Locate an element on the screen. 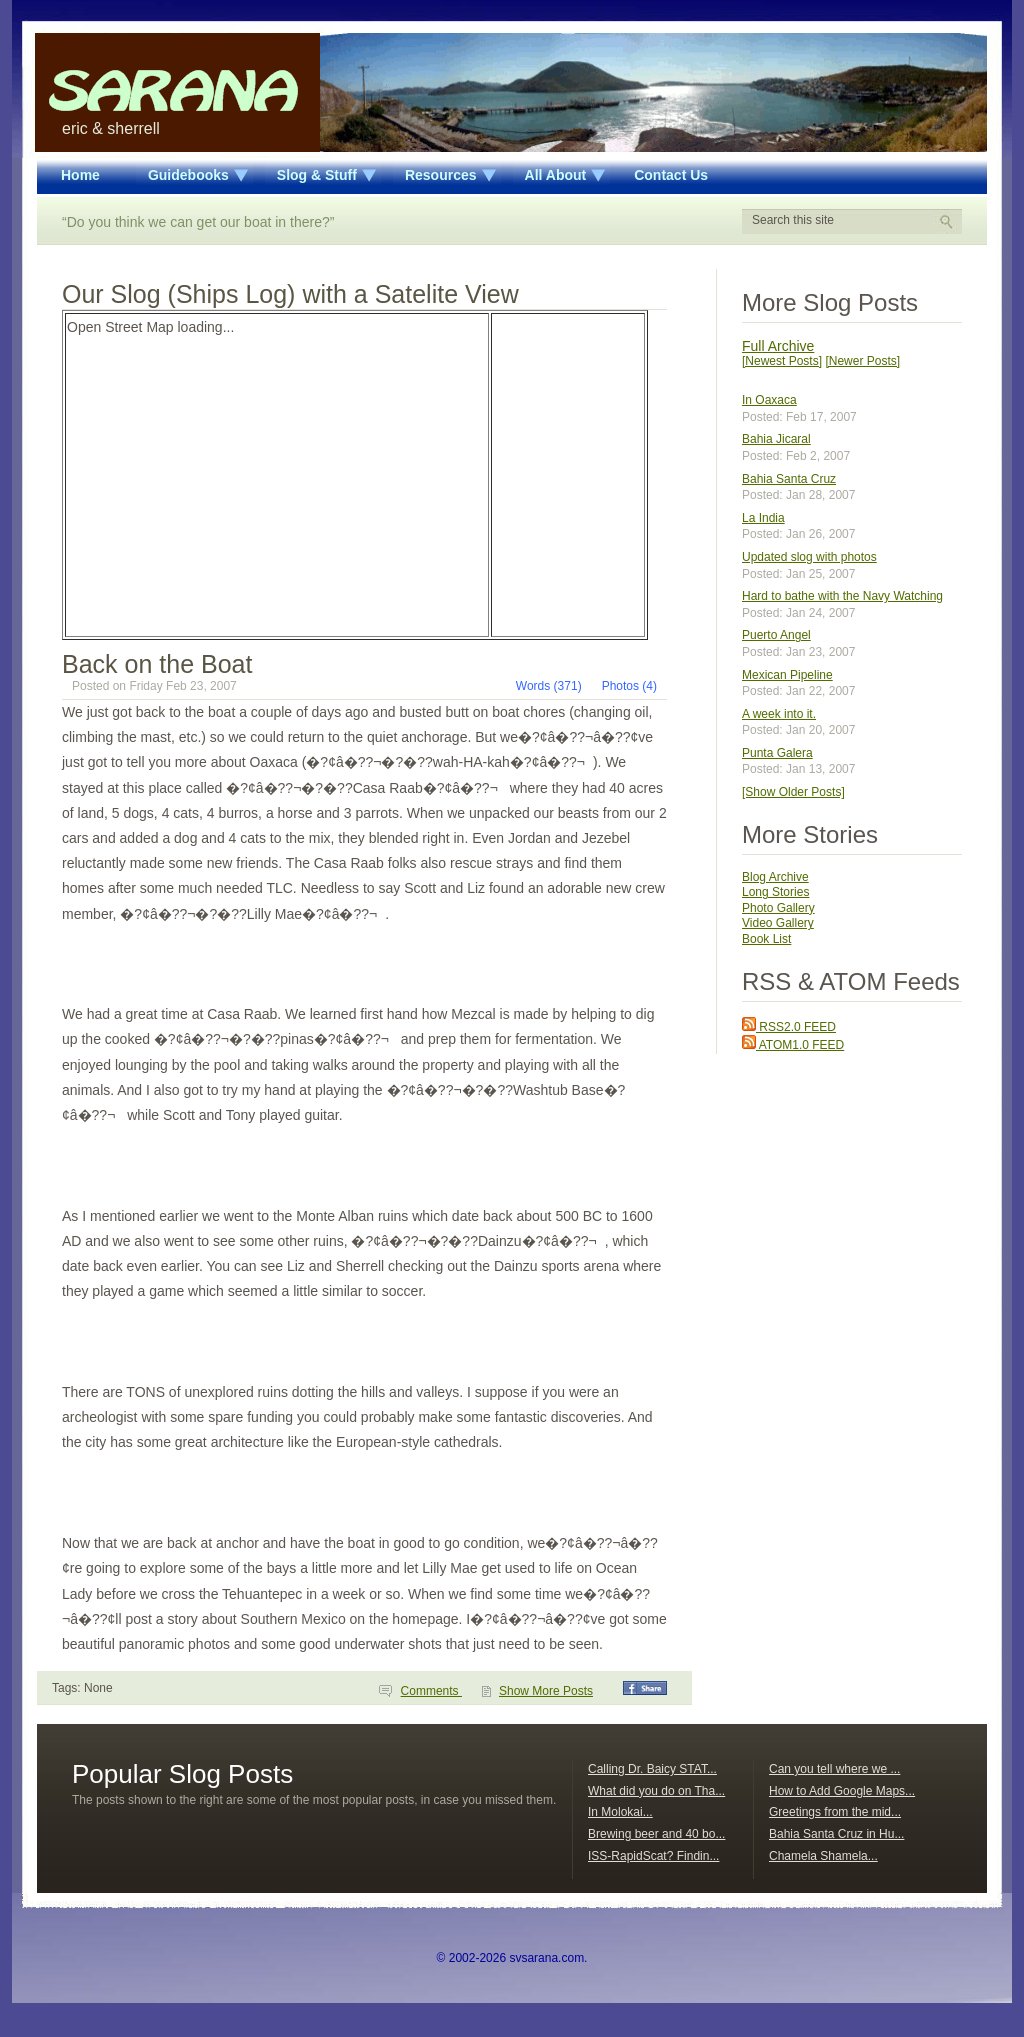 This screenshot has width=1024, height=2037. Bahia Jicaral is located at coordinates (776, 439).